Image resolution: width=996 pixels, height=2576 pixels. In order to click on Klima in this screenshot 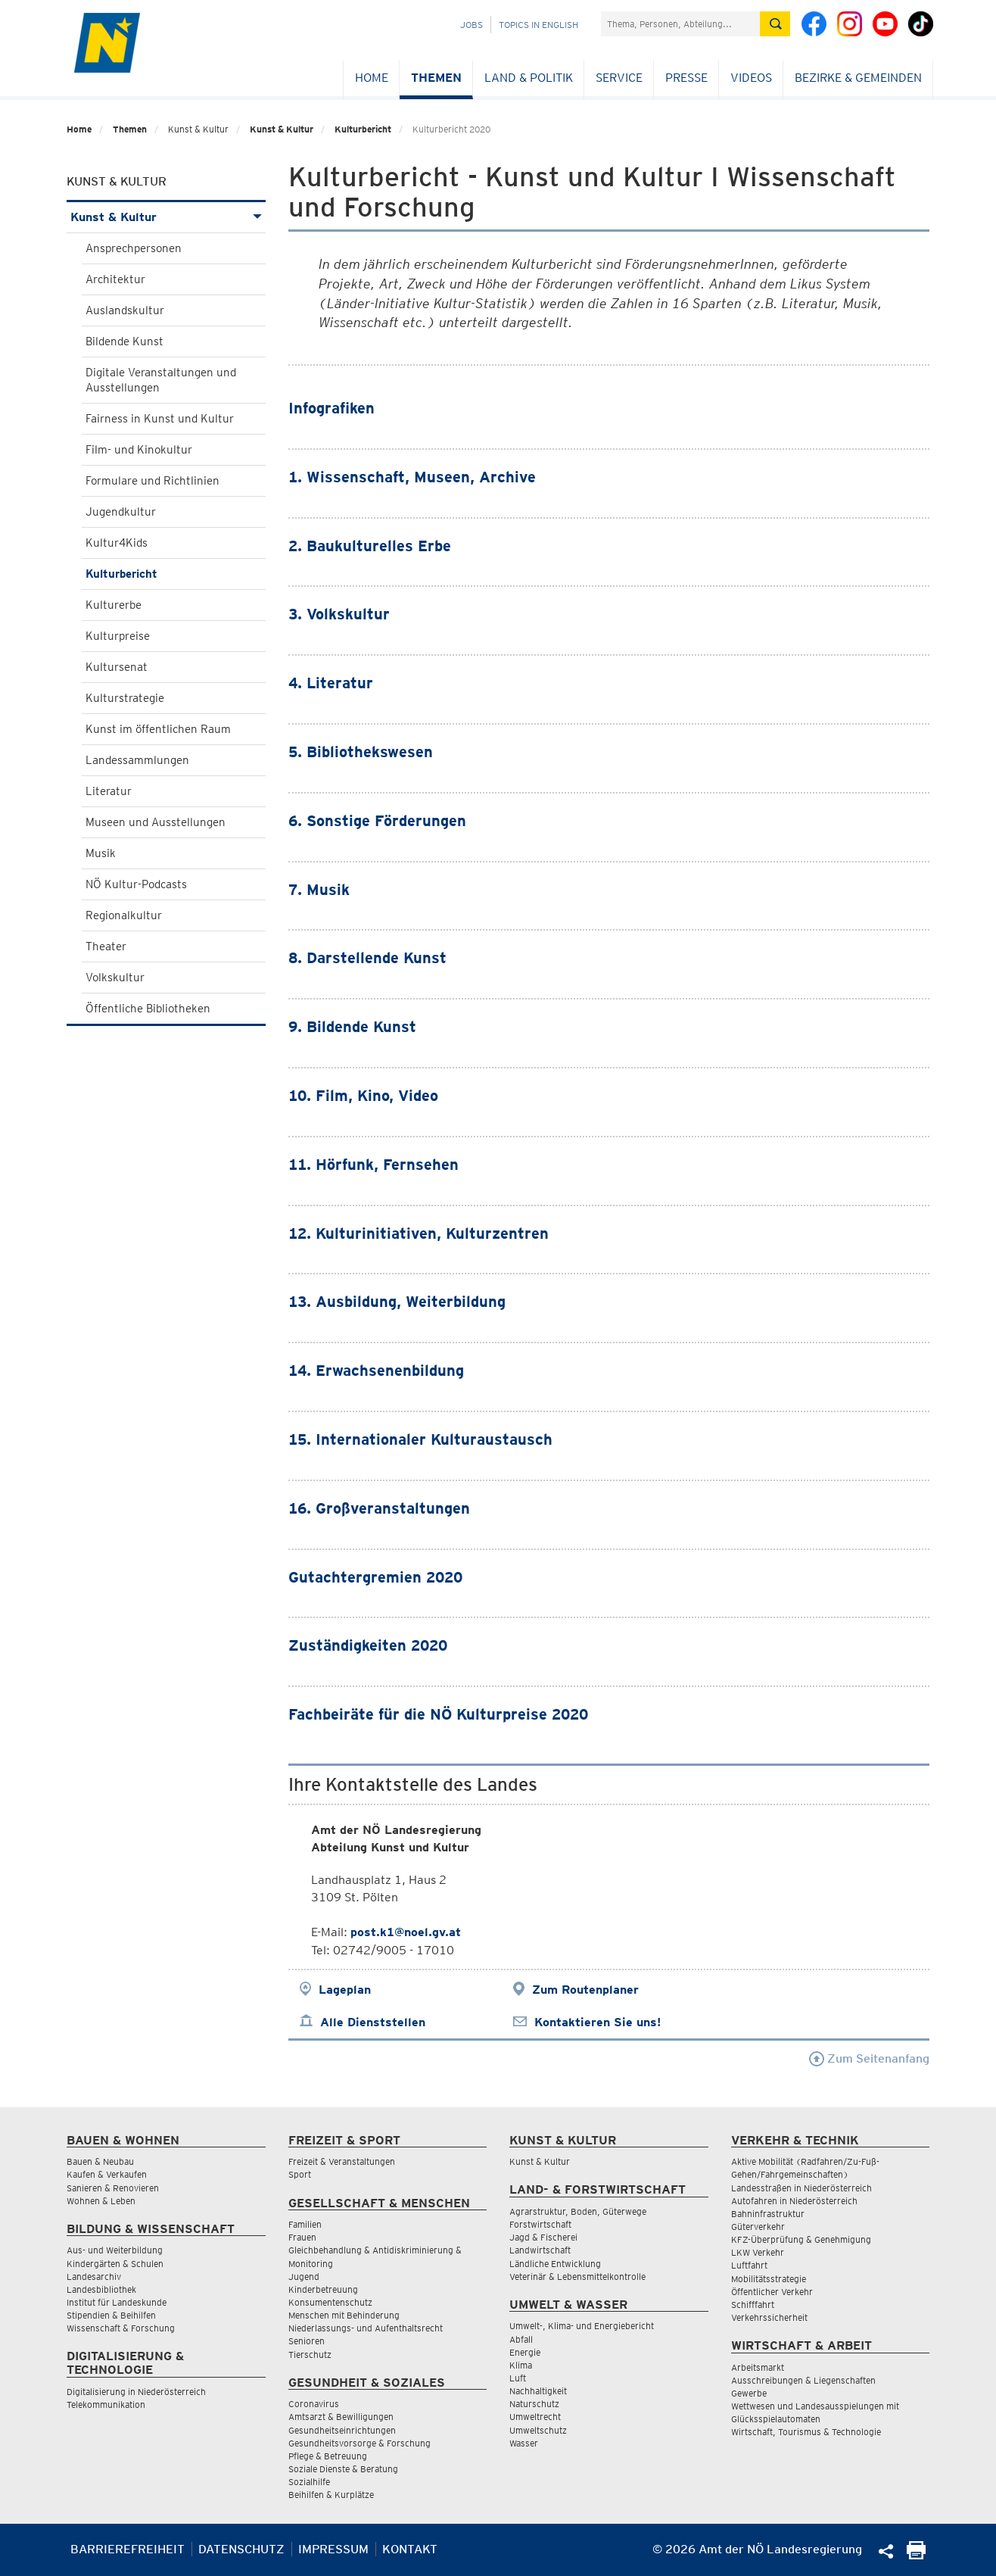, I will do `click(520, 2365)`.